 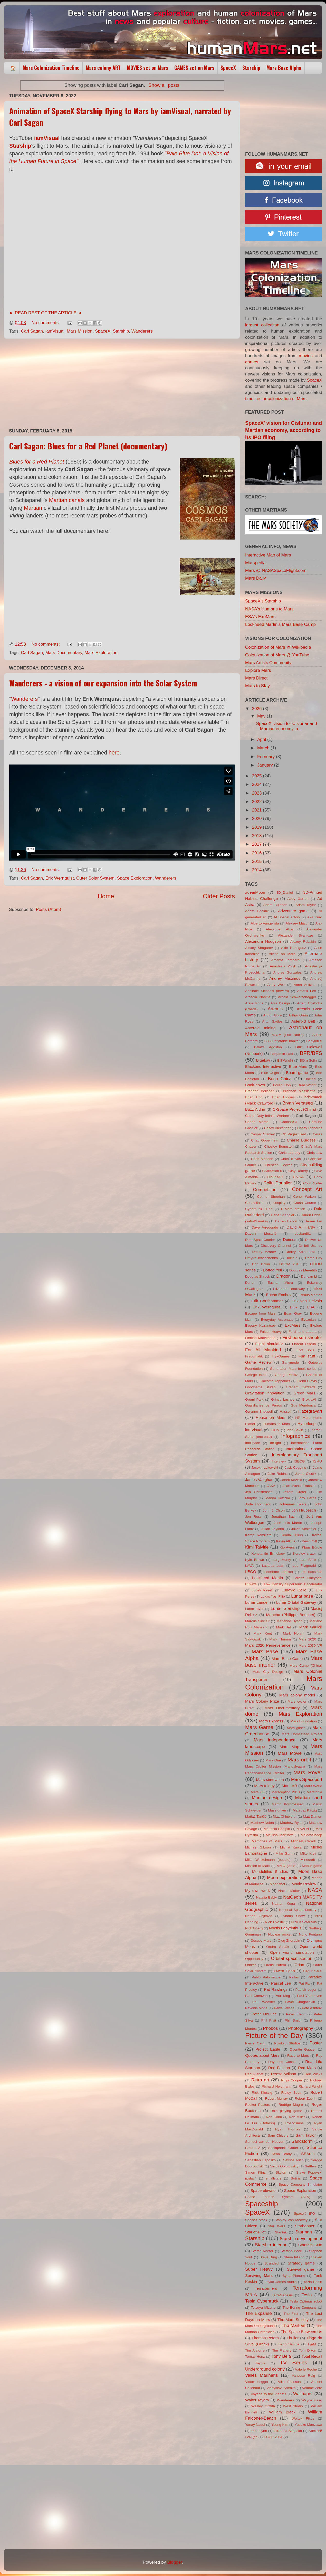 I want to click on Jode Thompson, so click(x=258, y=1504).